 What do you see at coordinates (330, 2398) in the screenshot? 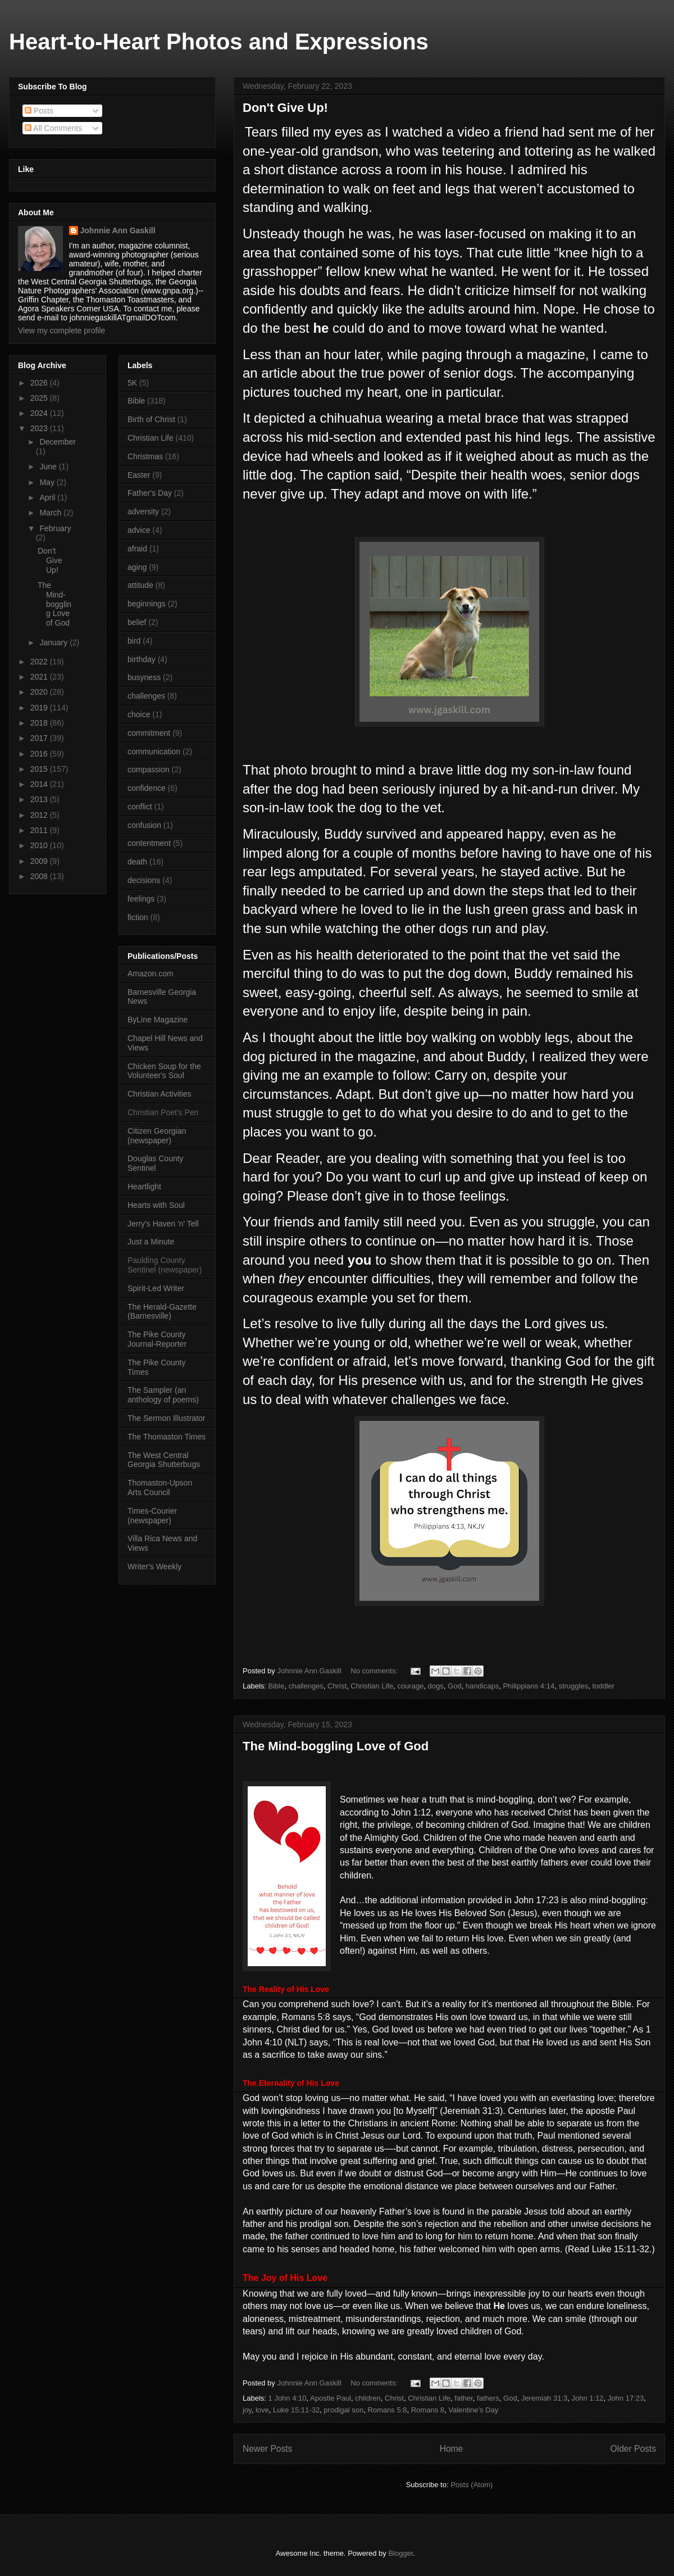
I see `Apostle Paul` at bounding box center [330, 2398].